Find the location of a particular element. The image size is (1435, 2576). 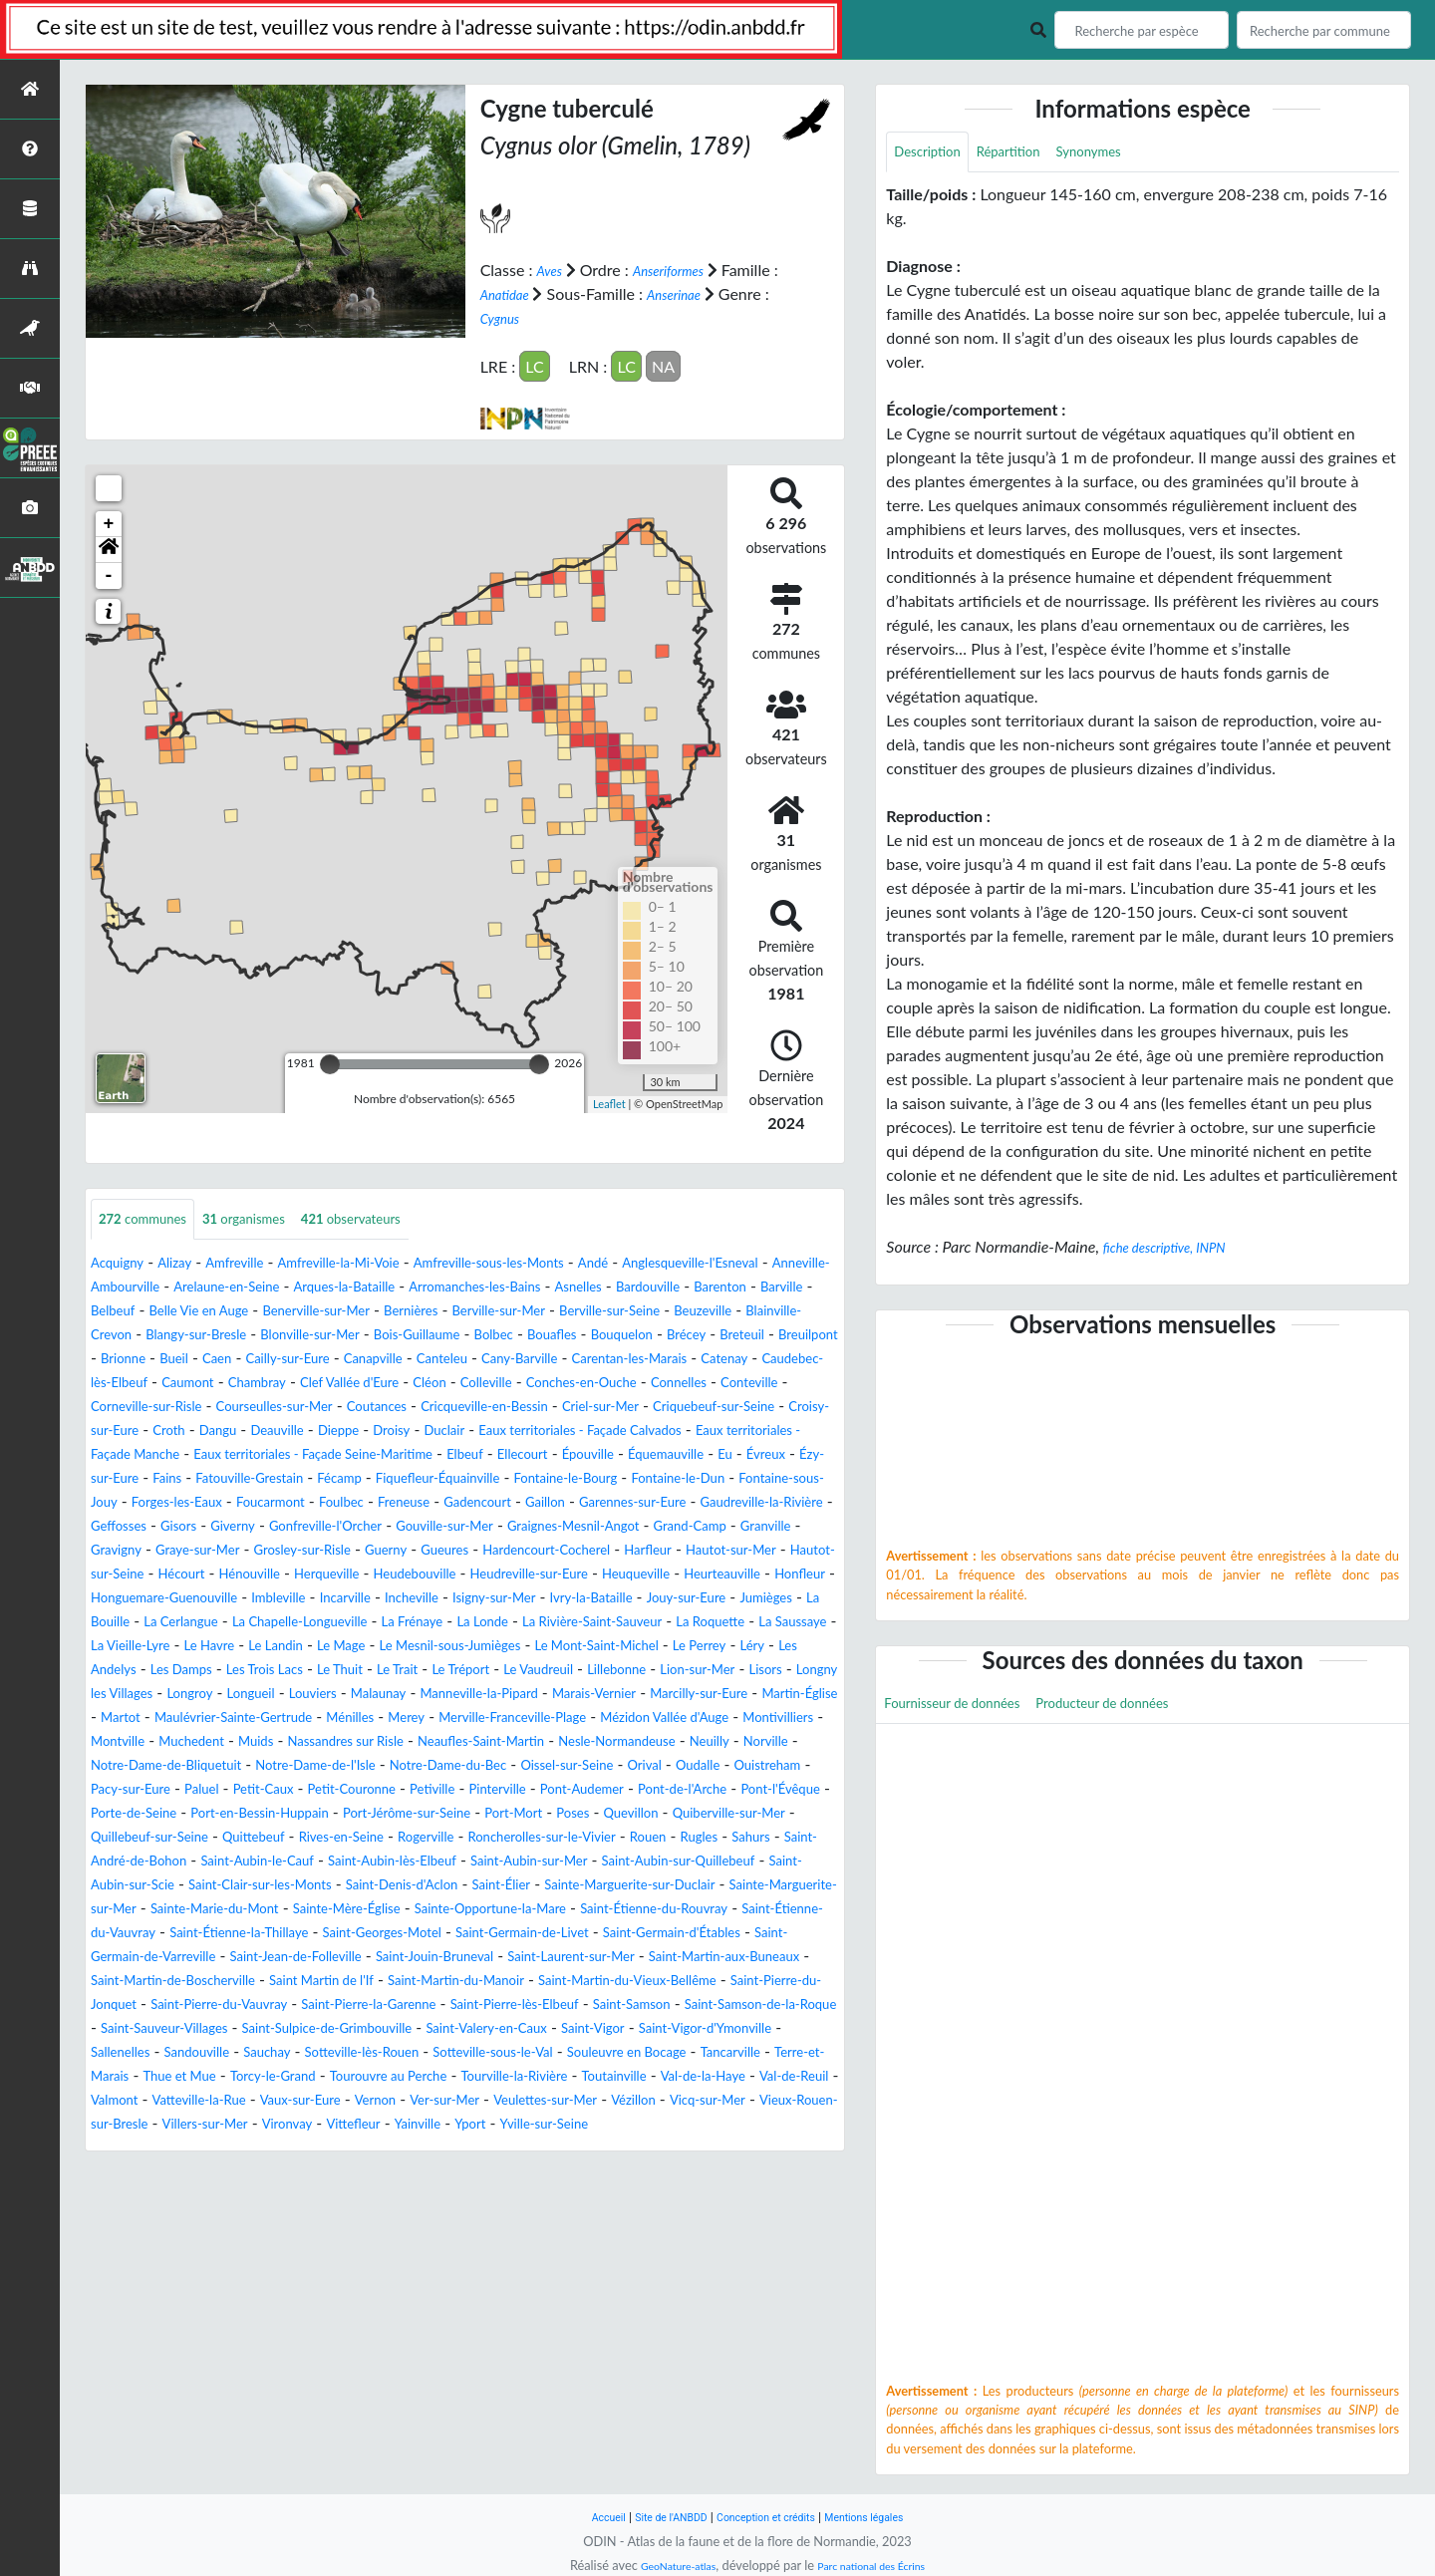

Veulettes-sur-Mer is located at coordinates (567, 2268).